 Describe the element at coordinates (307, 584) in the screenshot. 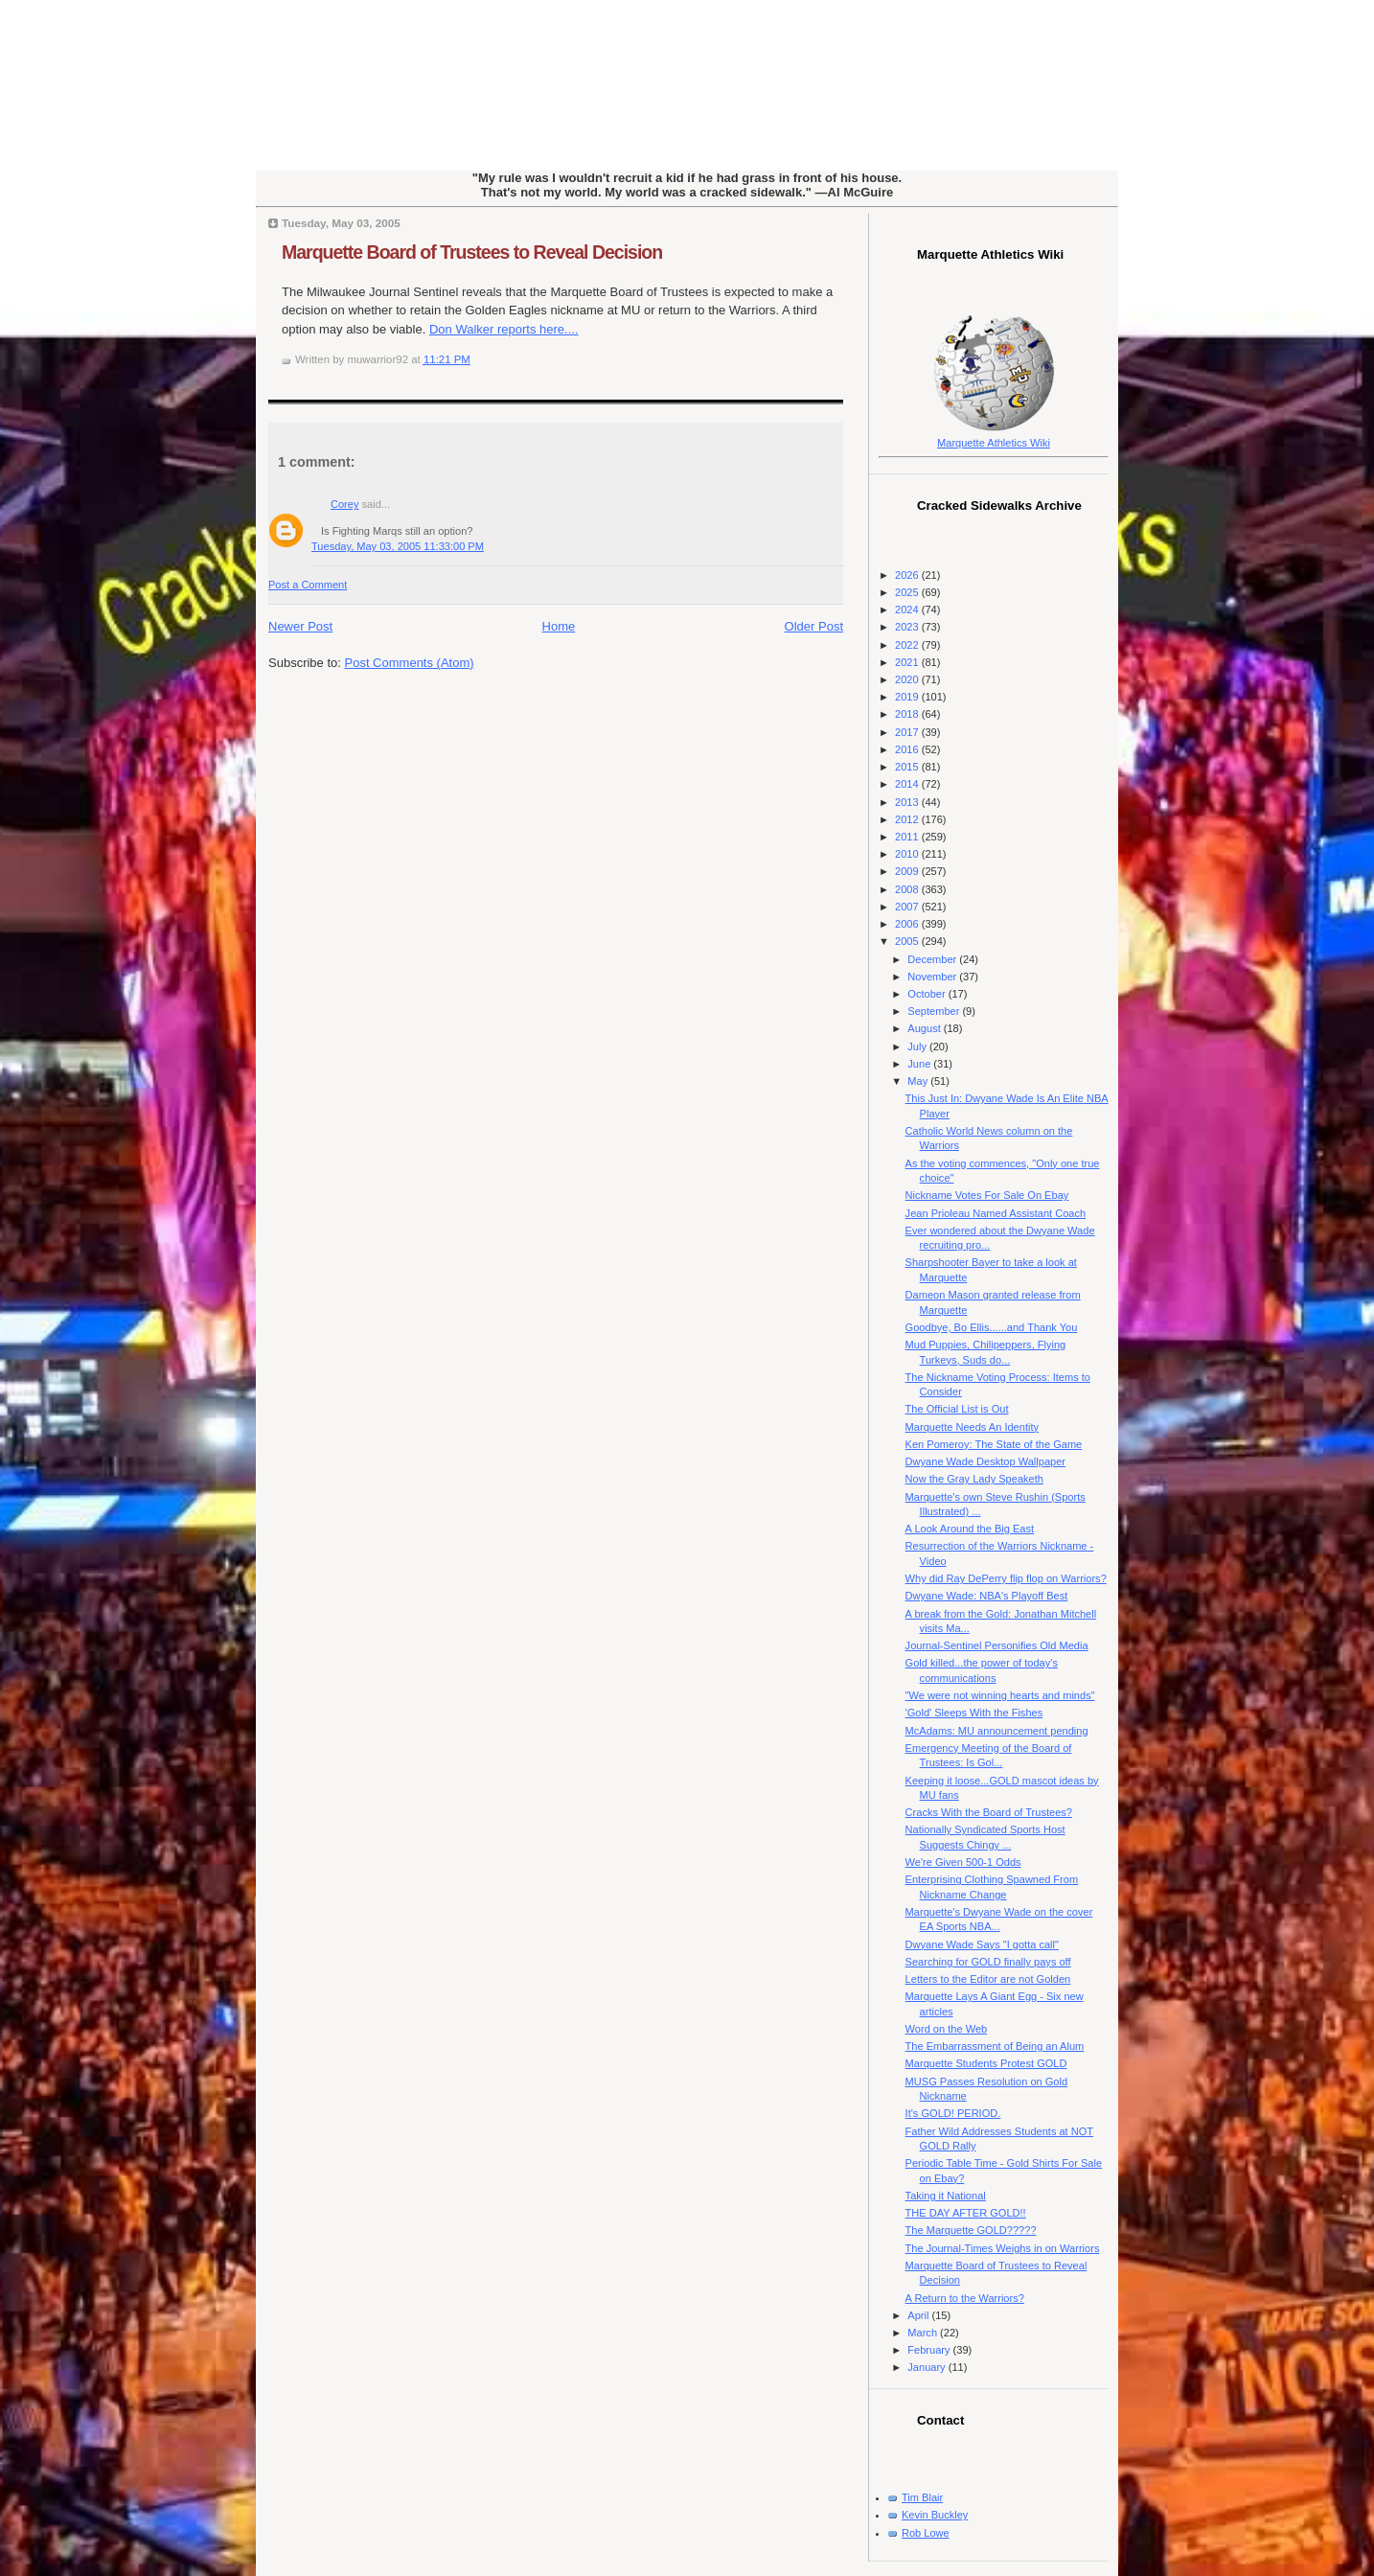

I see `Post a Comment` at that location.